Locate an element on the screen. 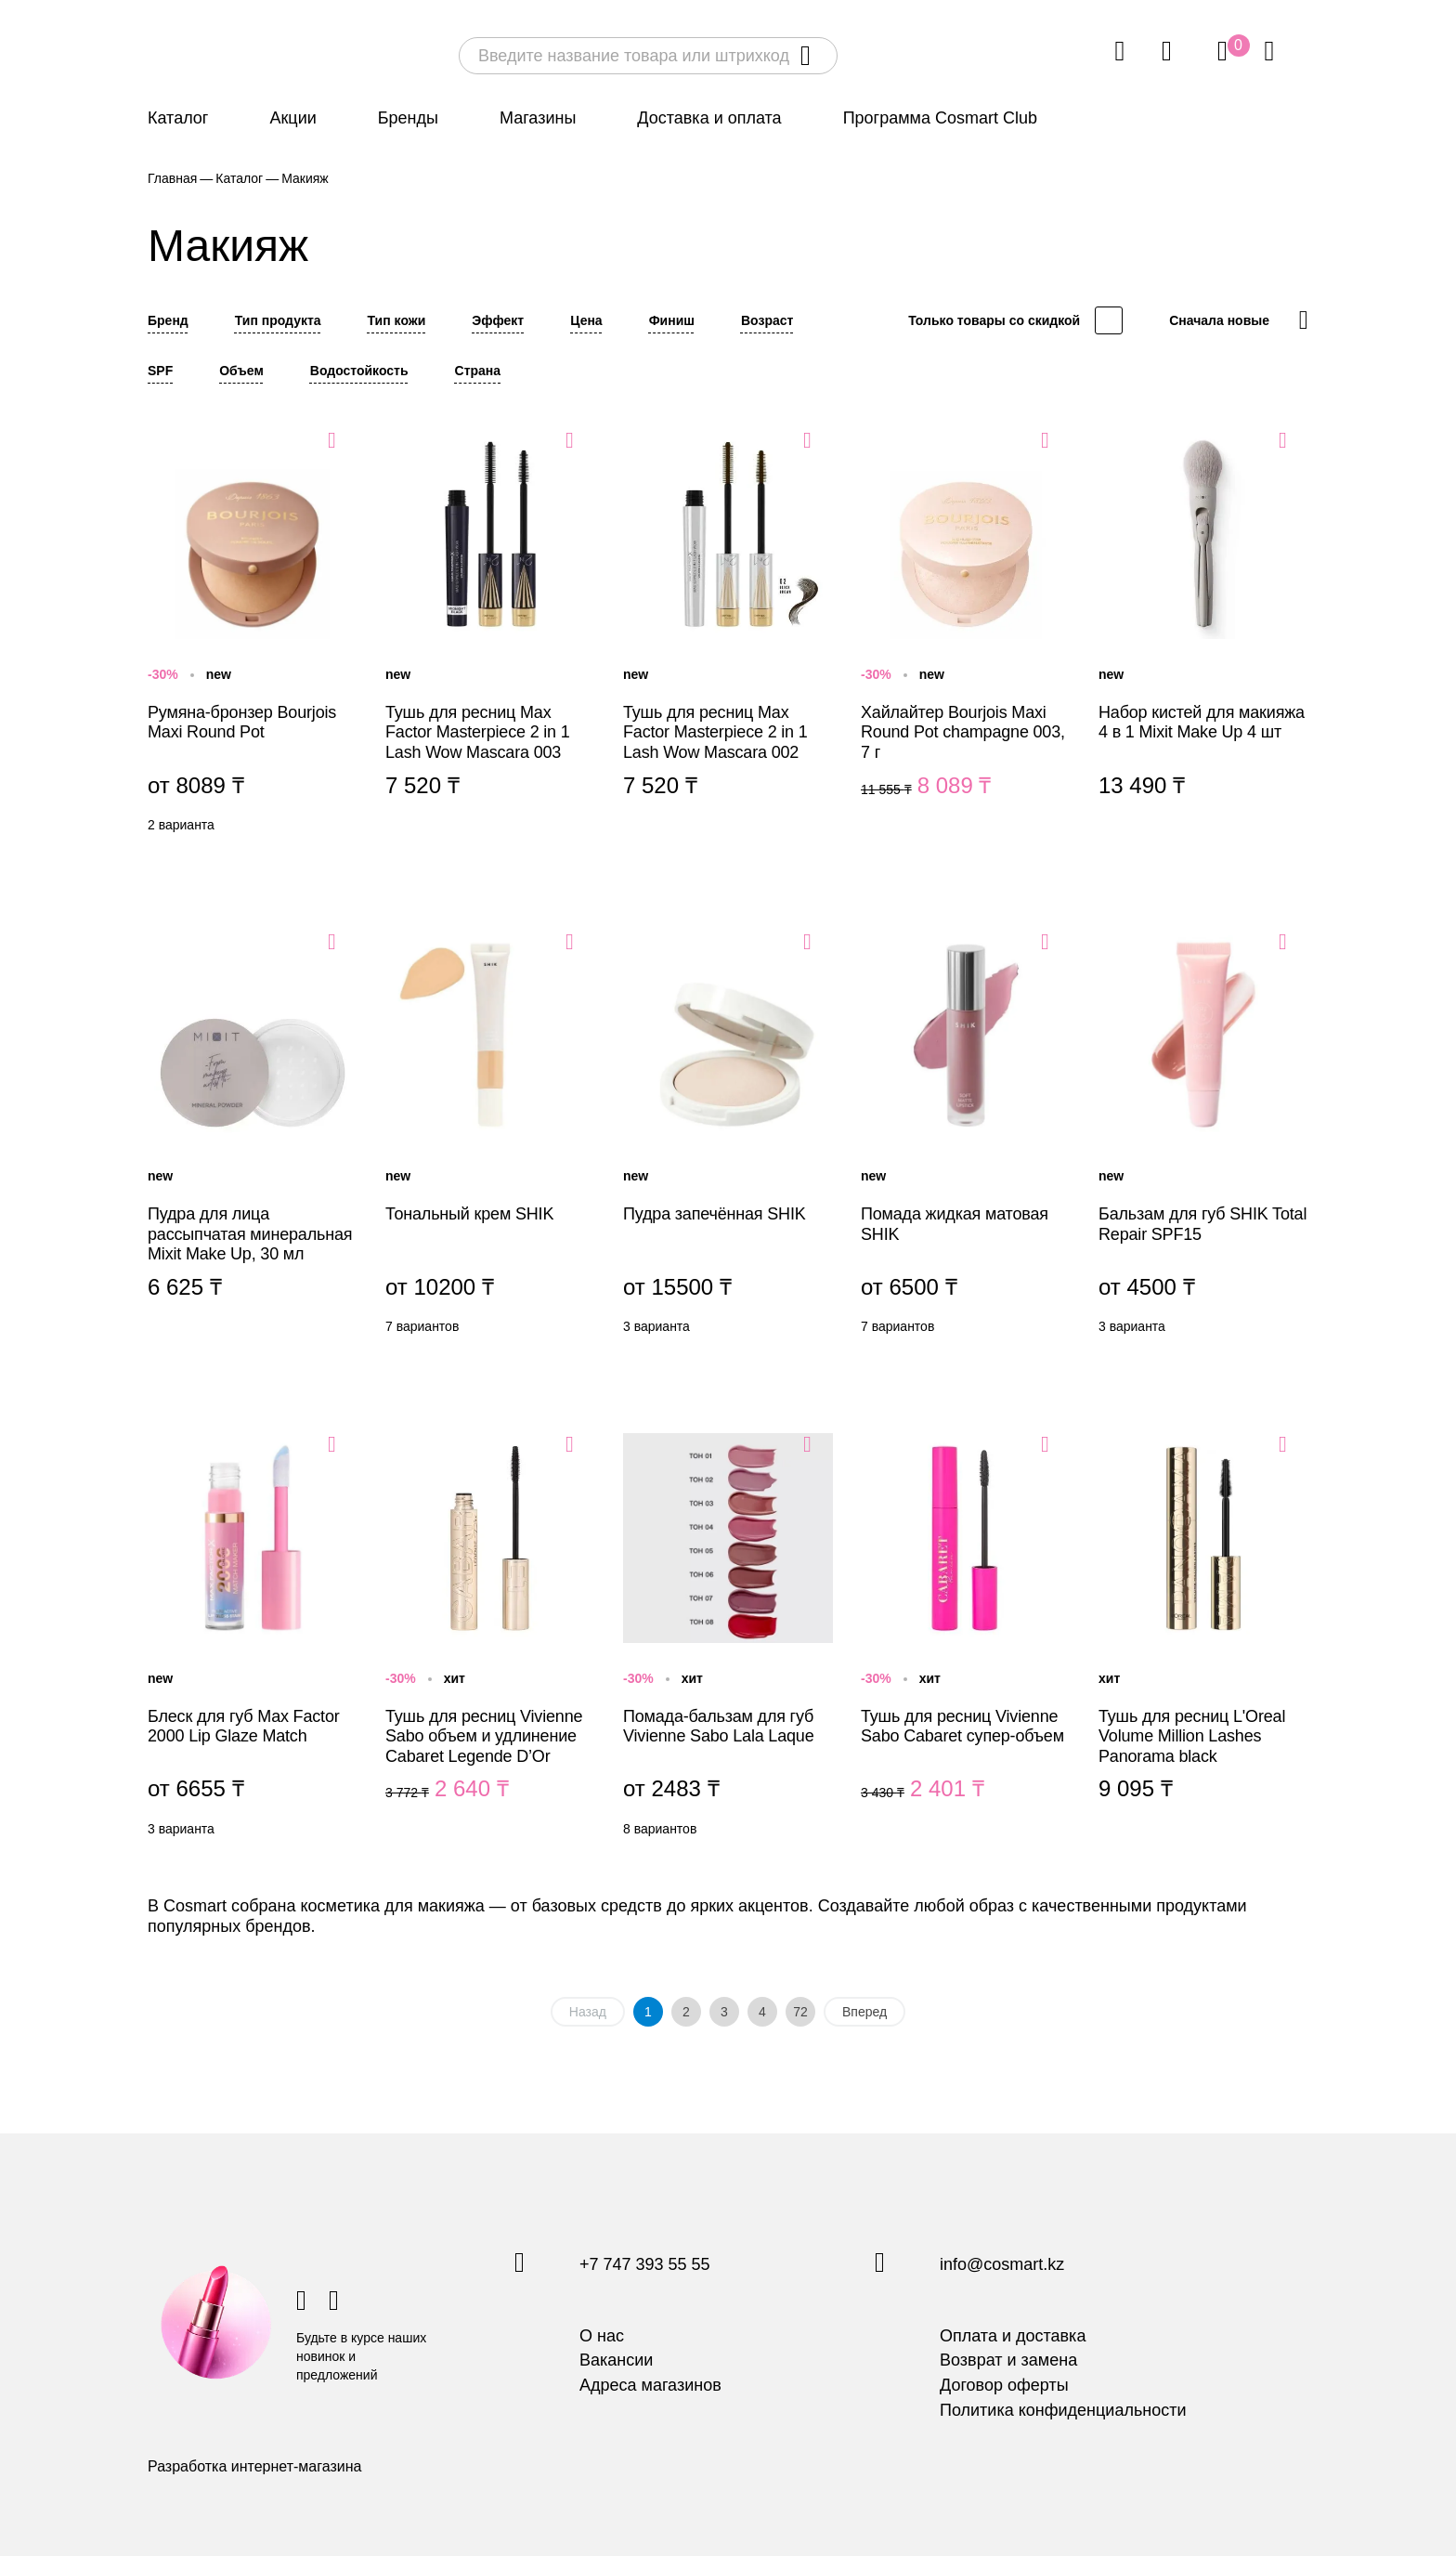  Помада жидкая матовая SHIK is located at coordinates (966, 1137).